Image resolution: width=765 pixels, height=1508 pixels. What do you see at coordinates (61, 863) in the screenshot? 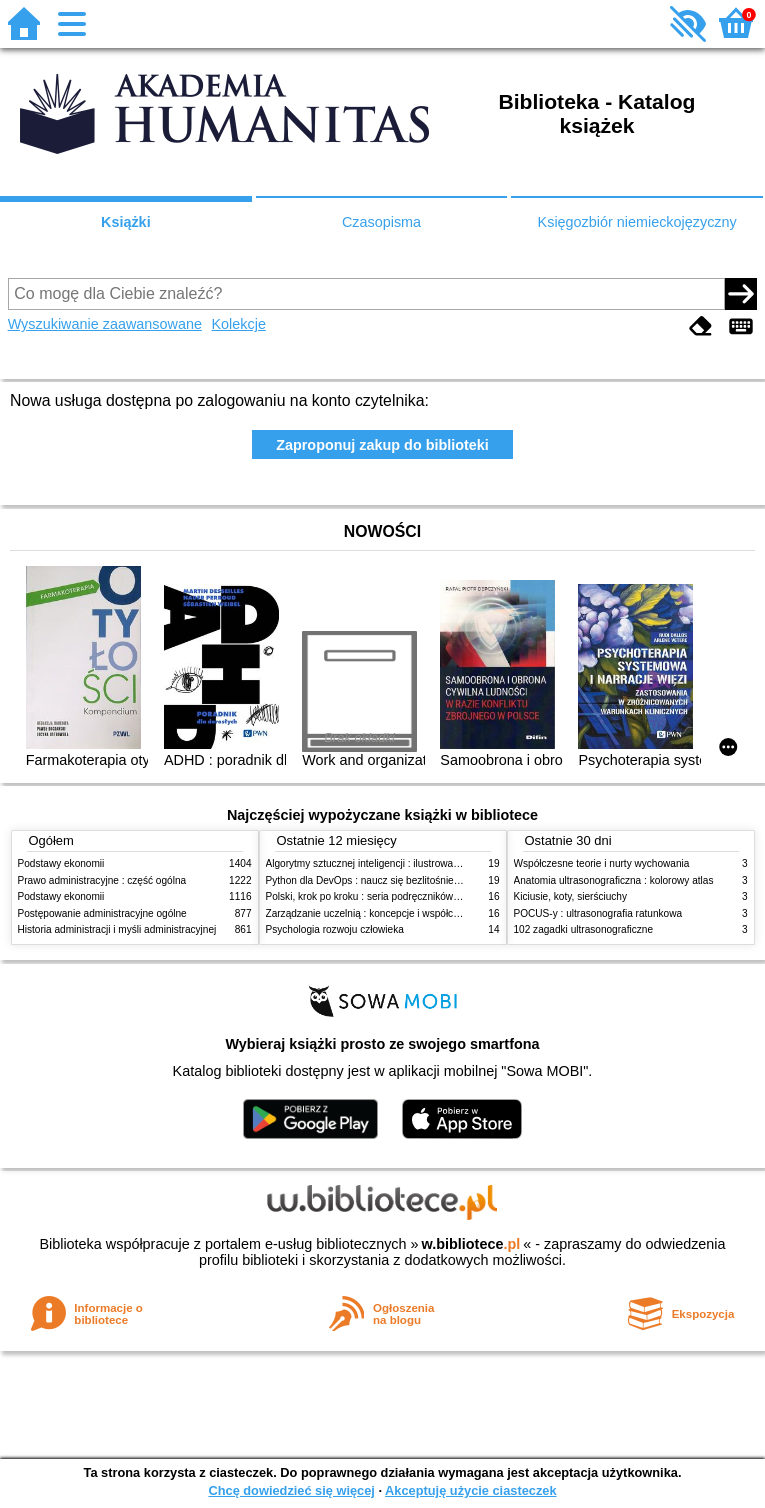
I see `Podstawy ekonomii` at bounding box center [61, 863].